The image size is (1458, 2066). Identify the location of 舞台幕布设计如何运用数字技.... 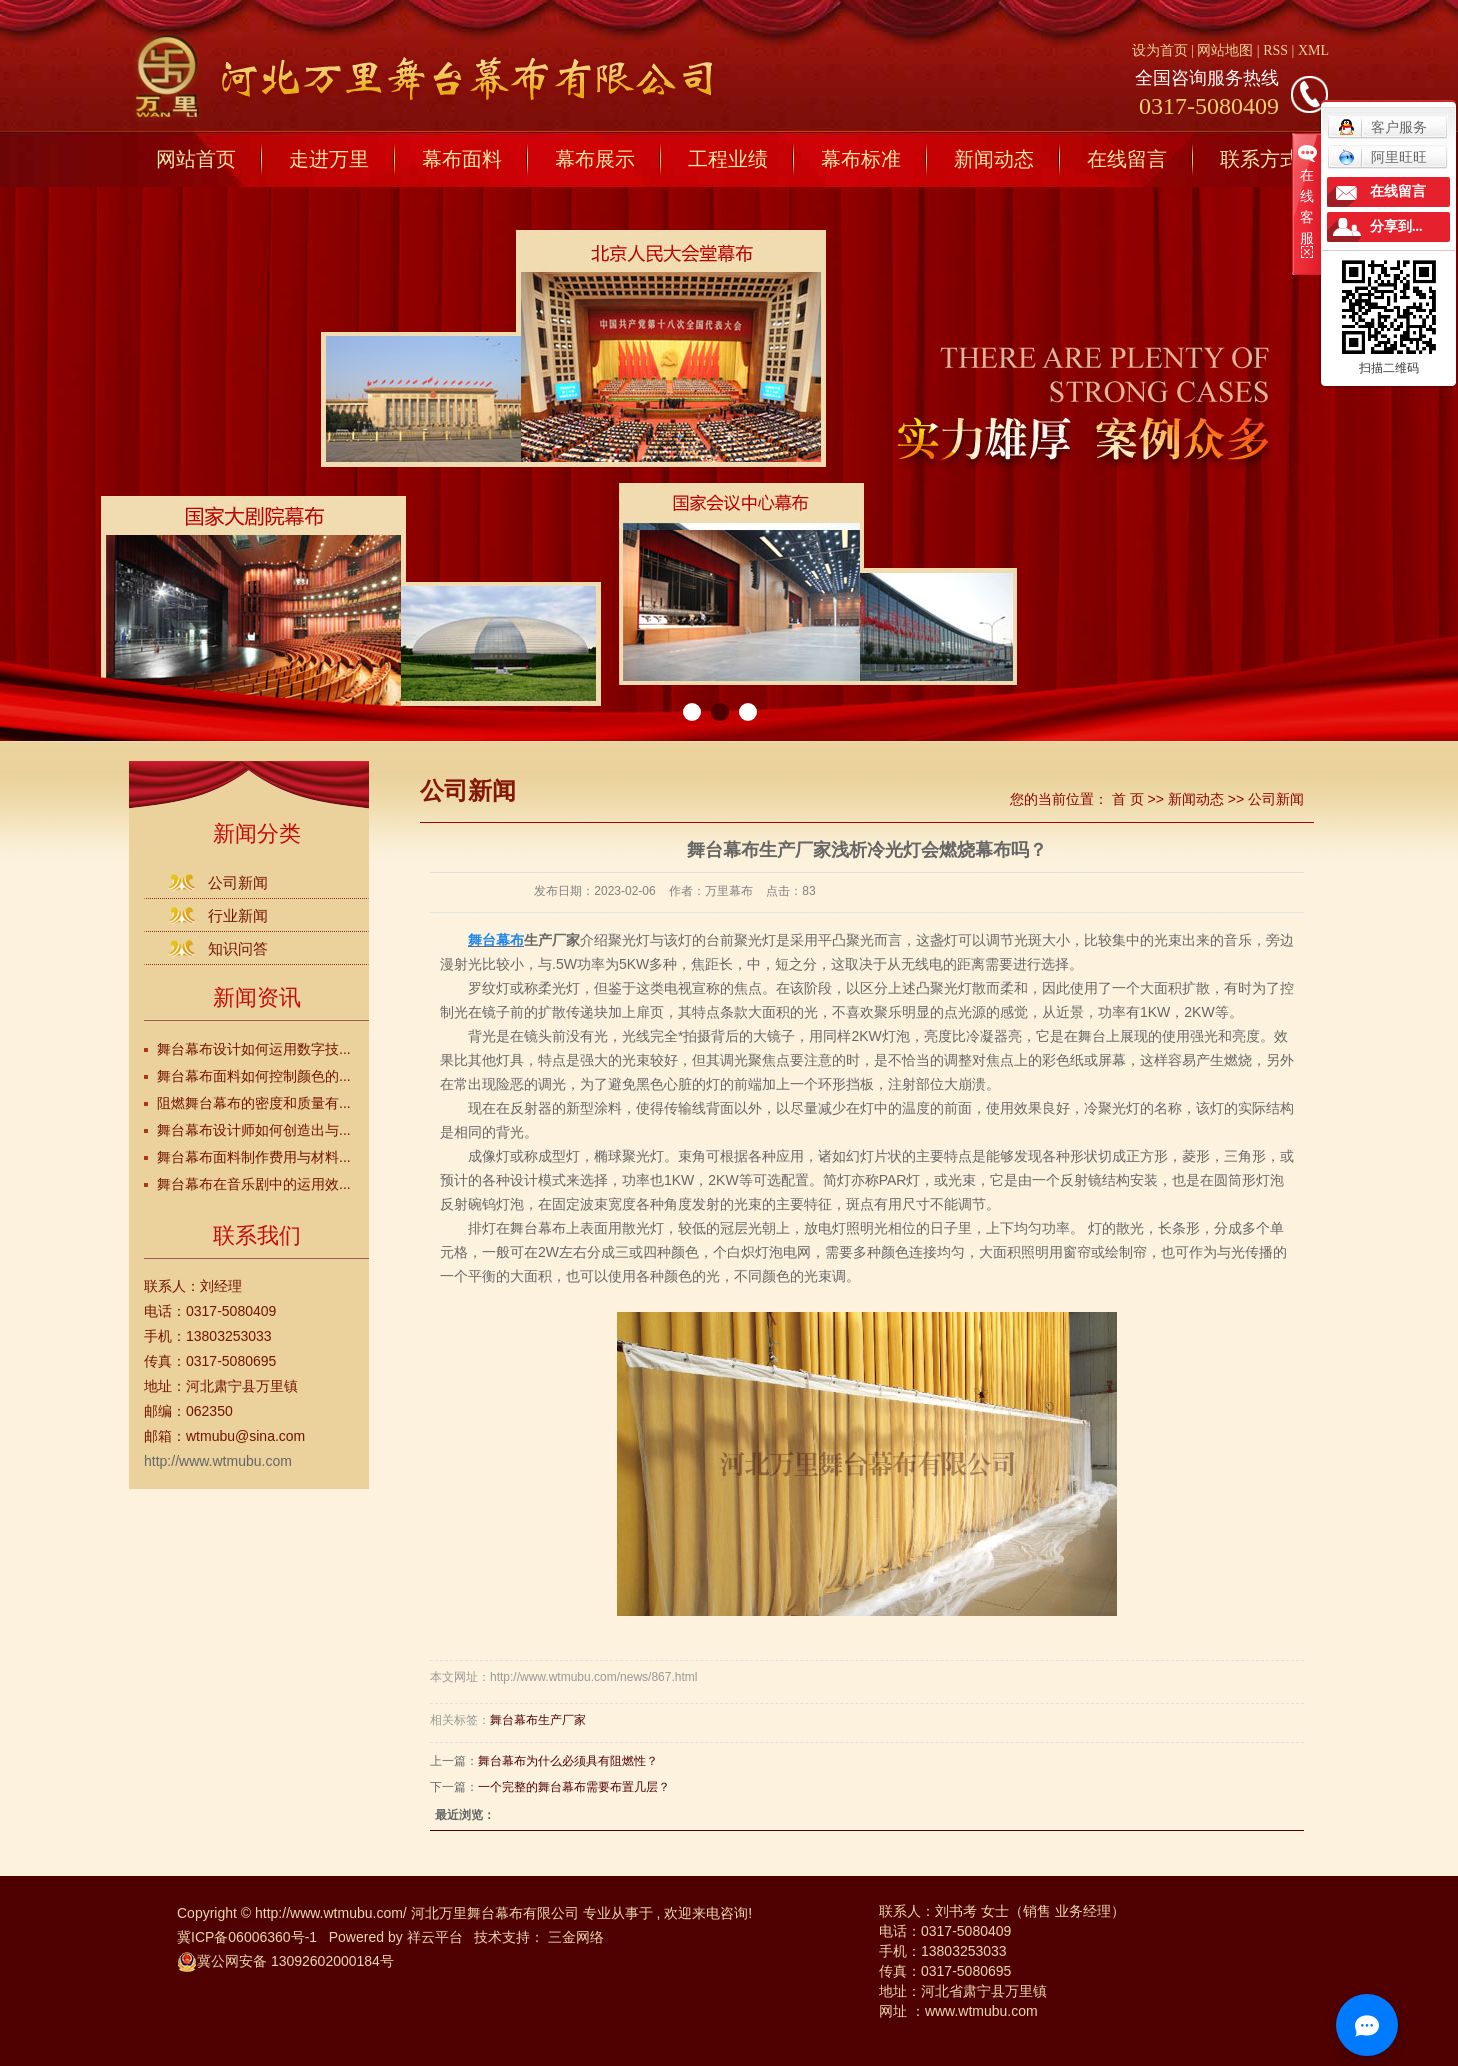
(254, 1049).